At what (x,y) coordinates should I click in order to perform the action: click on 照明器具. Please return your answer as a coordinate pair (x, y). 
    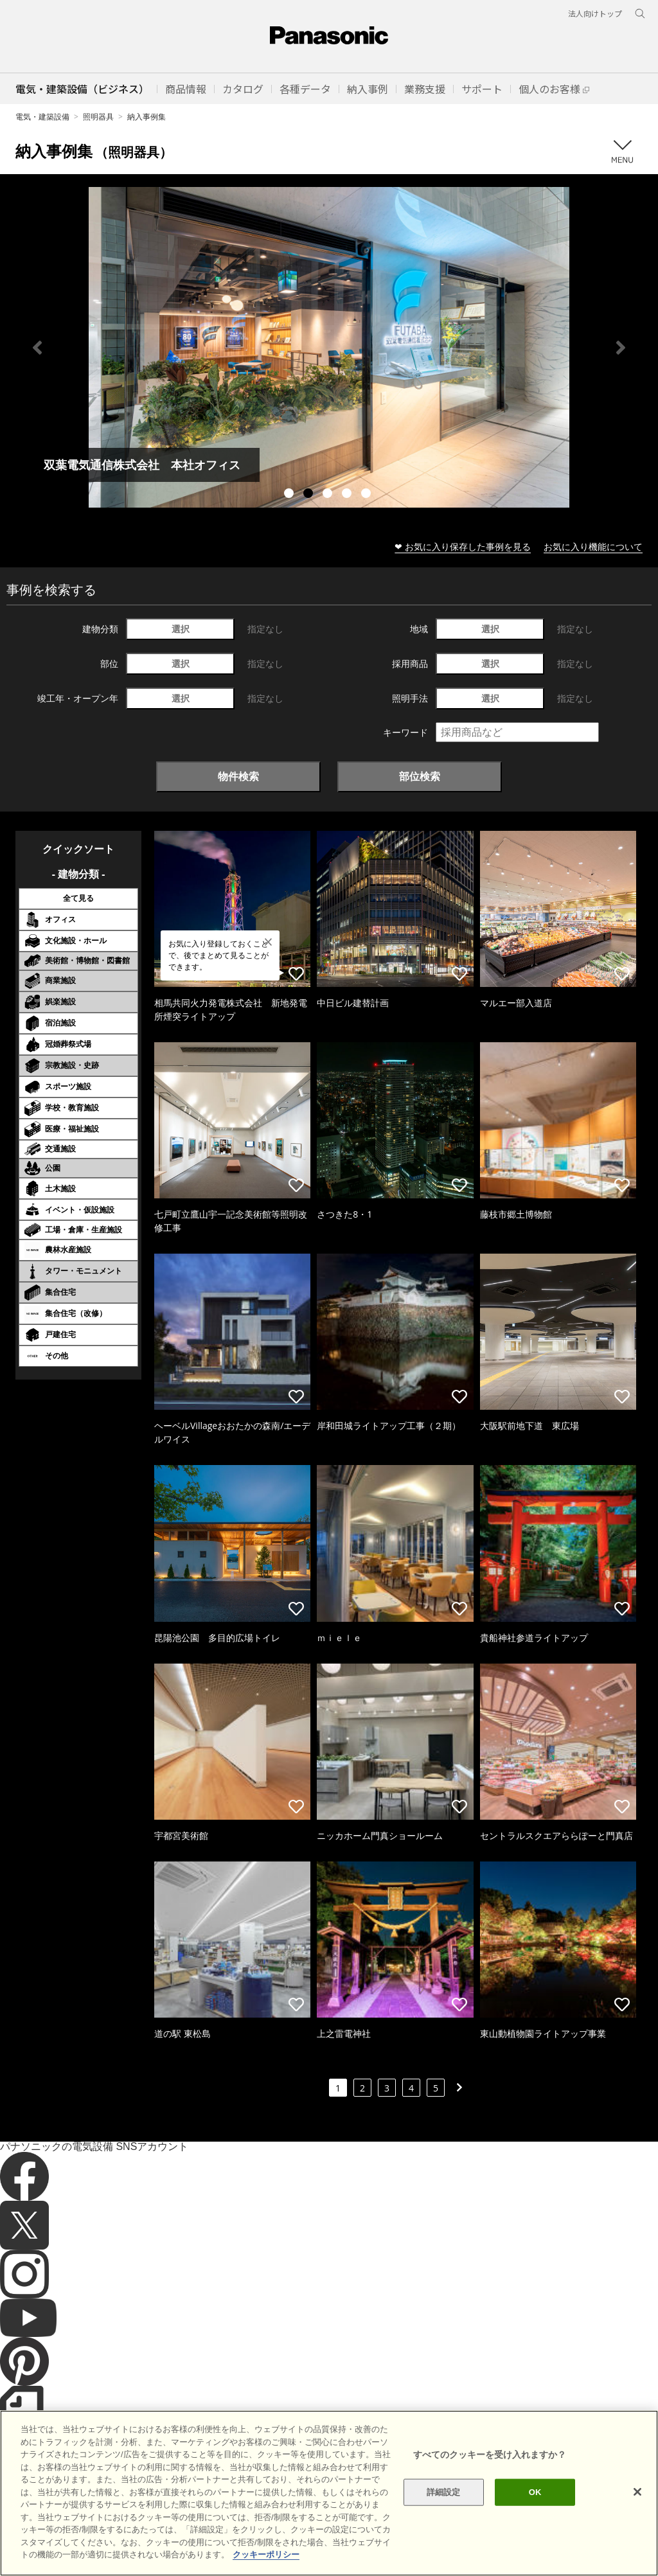
    Looking at the image, I should click on (98, 116).